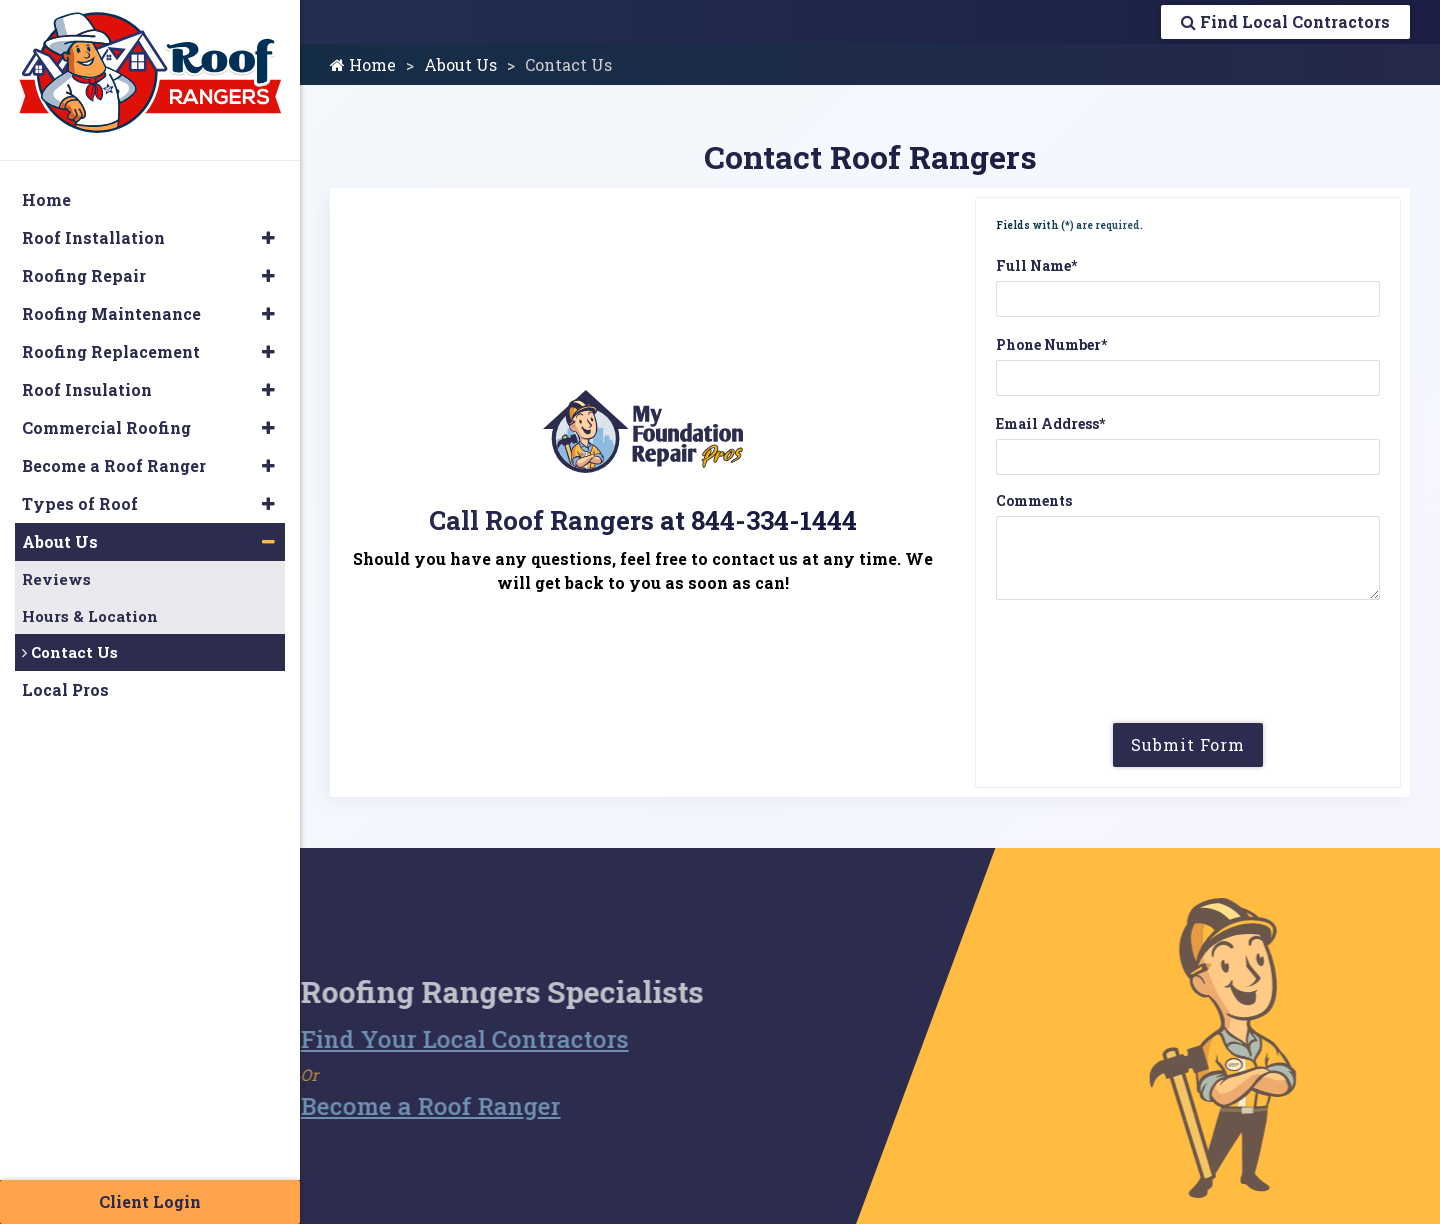 The width and height of the screenshot is (1440, 1224). Describe the element at coordinates (1051, 344) in the screenshot. I see `Phone Number` at that location.